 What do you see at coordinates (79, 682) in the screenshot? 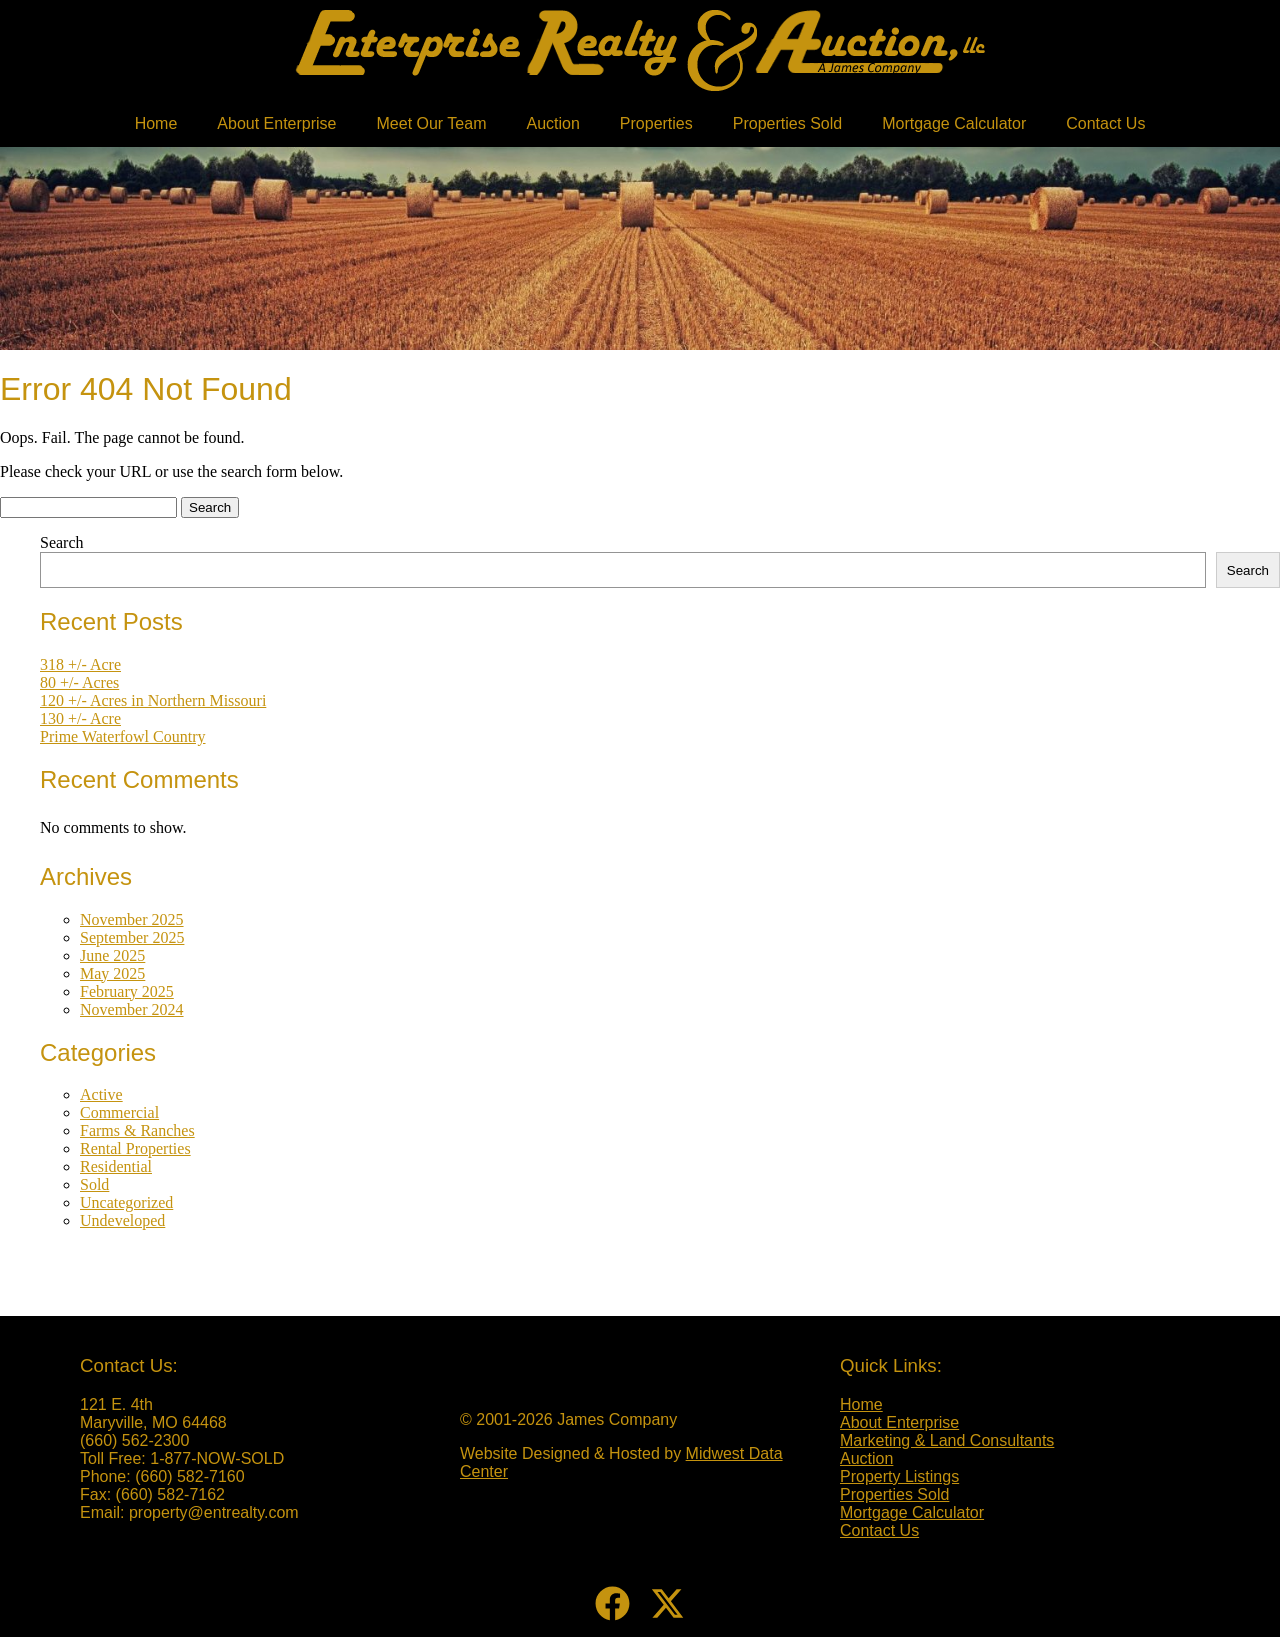
I see `80 +/- Acres` at bounding box center [79, 682].